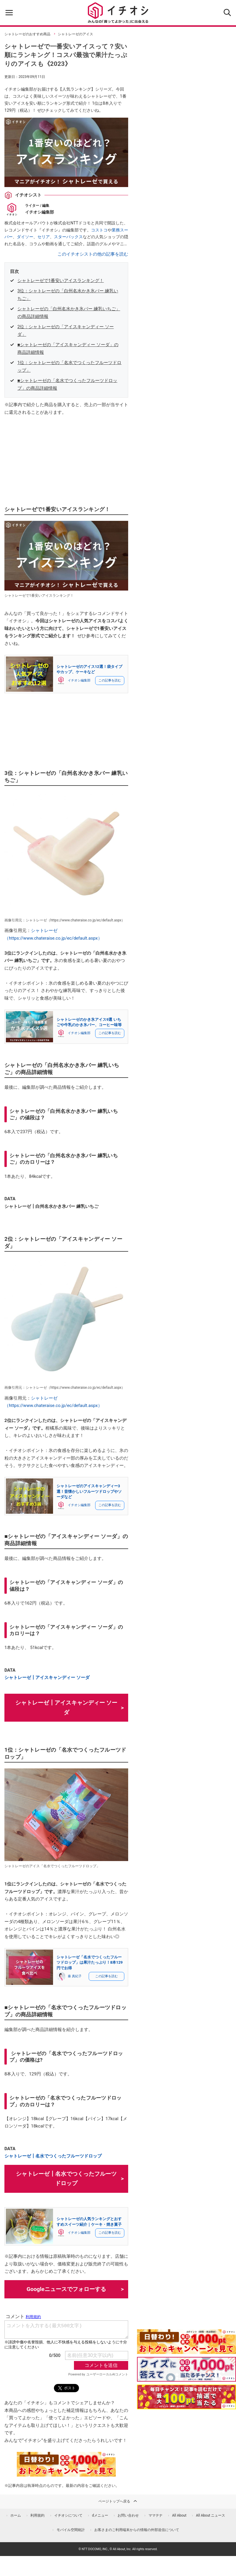  Describe the element at coordinates (136, 2530) in the screenshot. I see `お客さまのご利用端末からの情報の外部送信について` at that location.